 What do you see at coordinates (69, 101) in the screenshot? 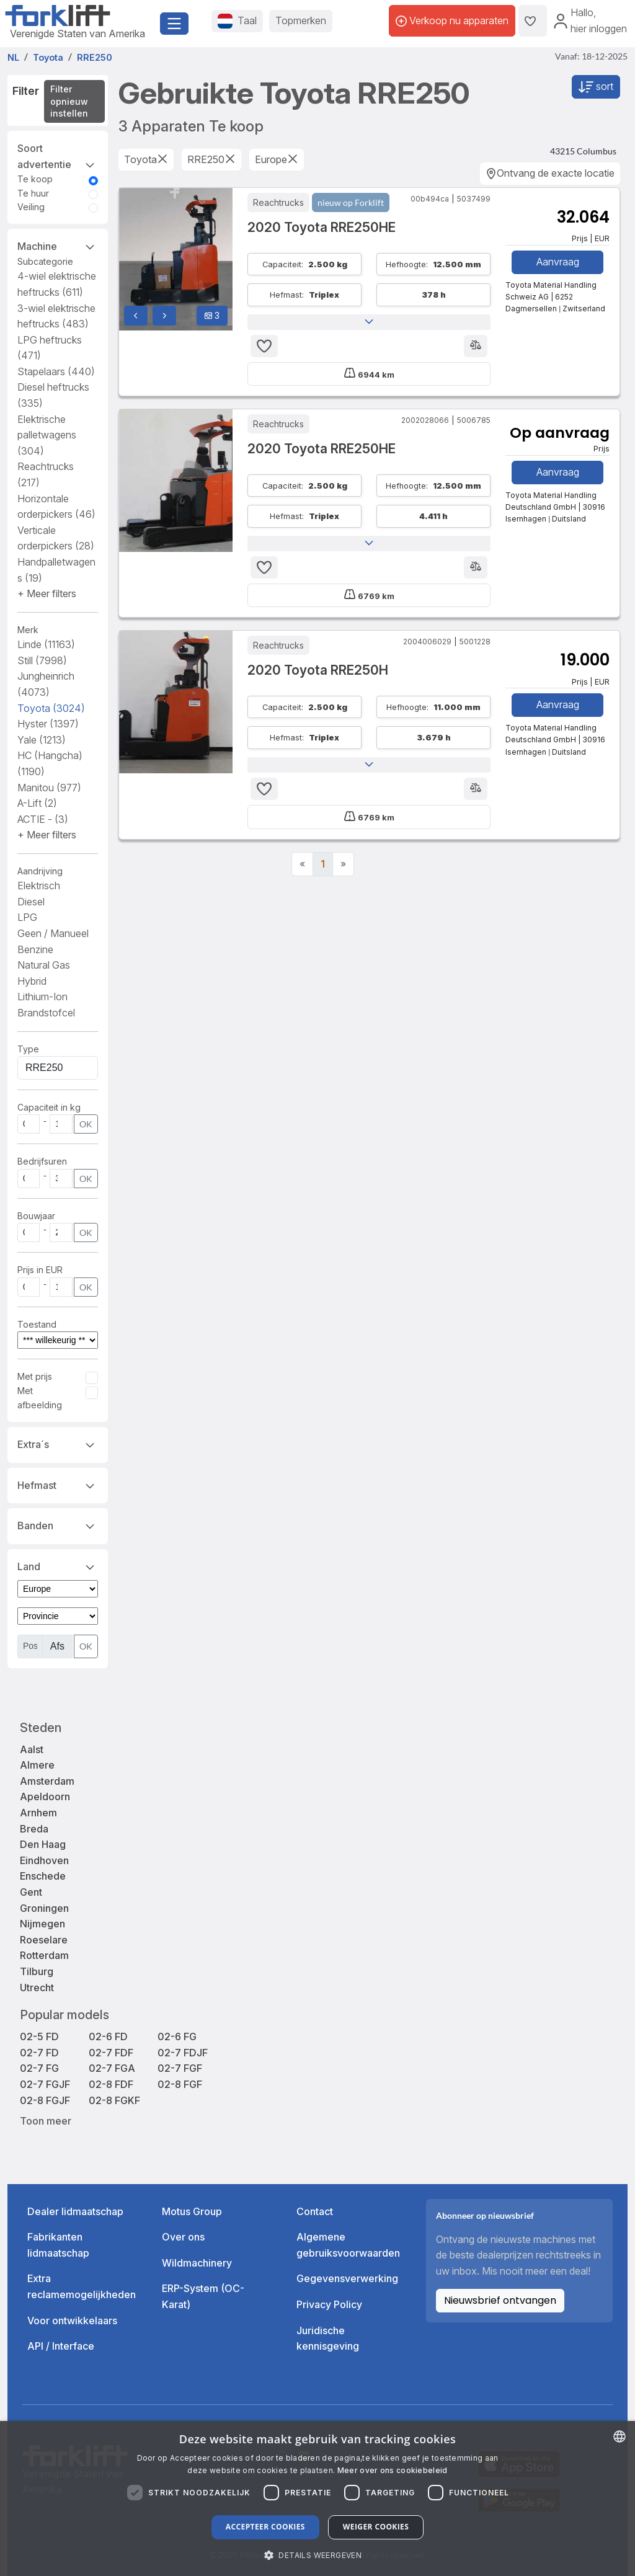
I see `Filter opnieuw instellen` at bounding box center [69, 101].